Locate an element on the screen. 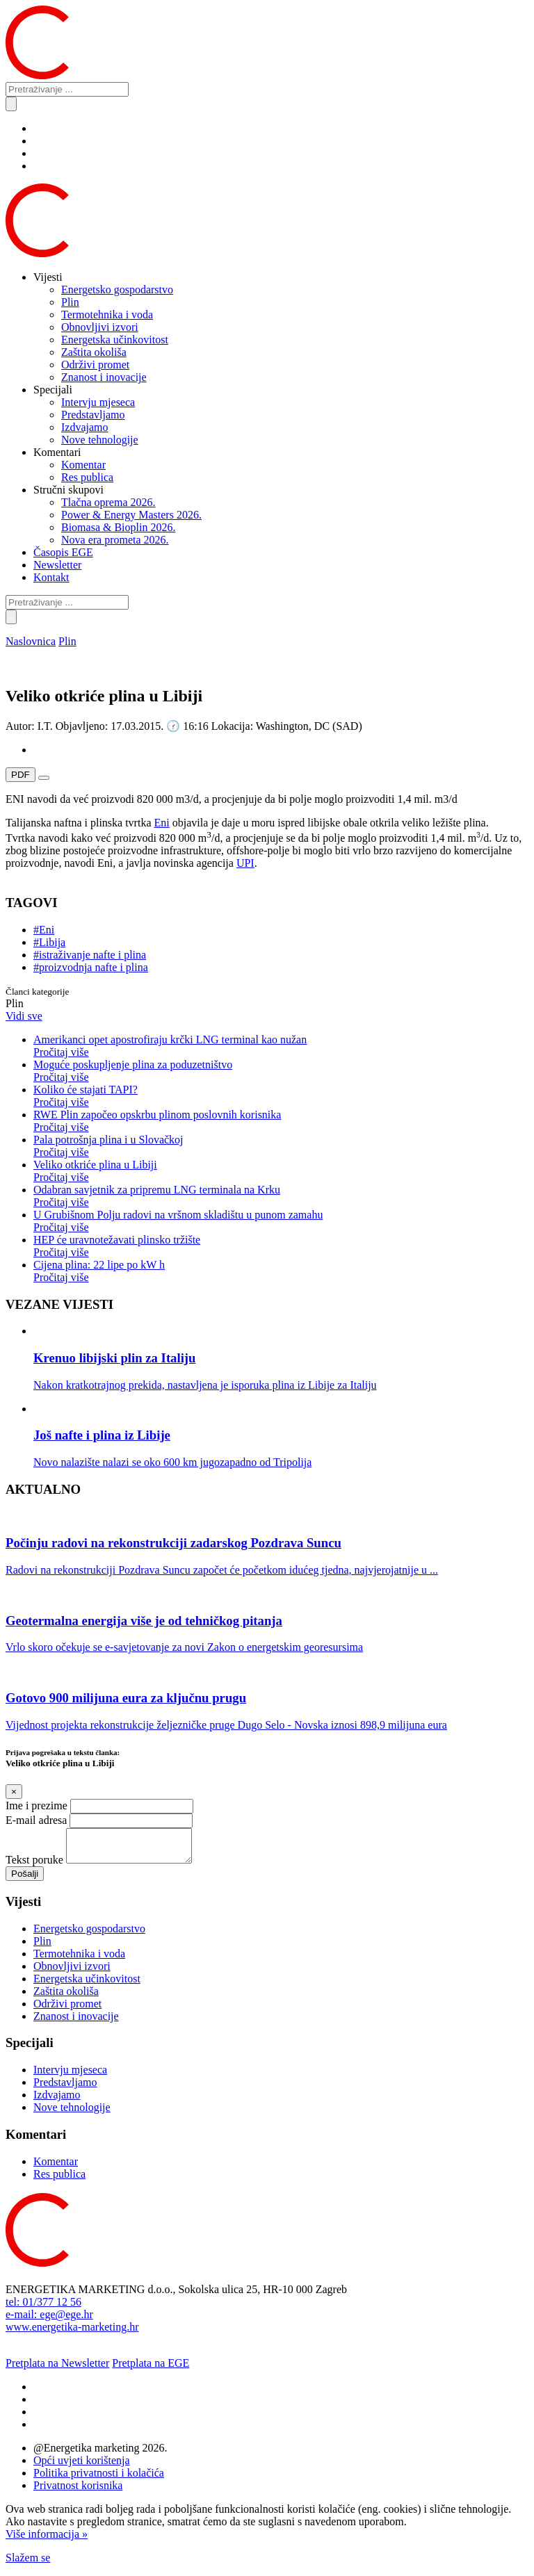  Kontakt is located at coordinates (51, 577).